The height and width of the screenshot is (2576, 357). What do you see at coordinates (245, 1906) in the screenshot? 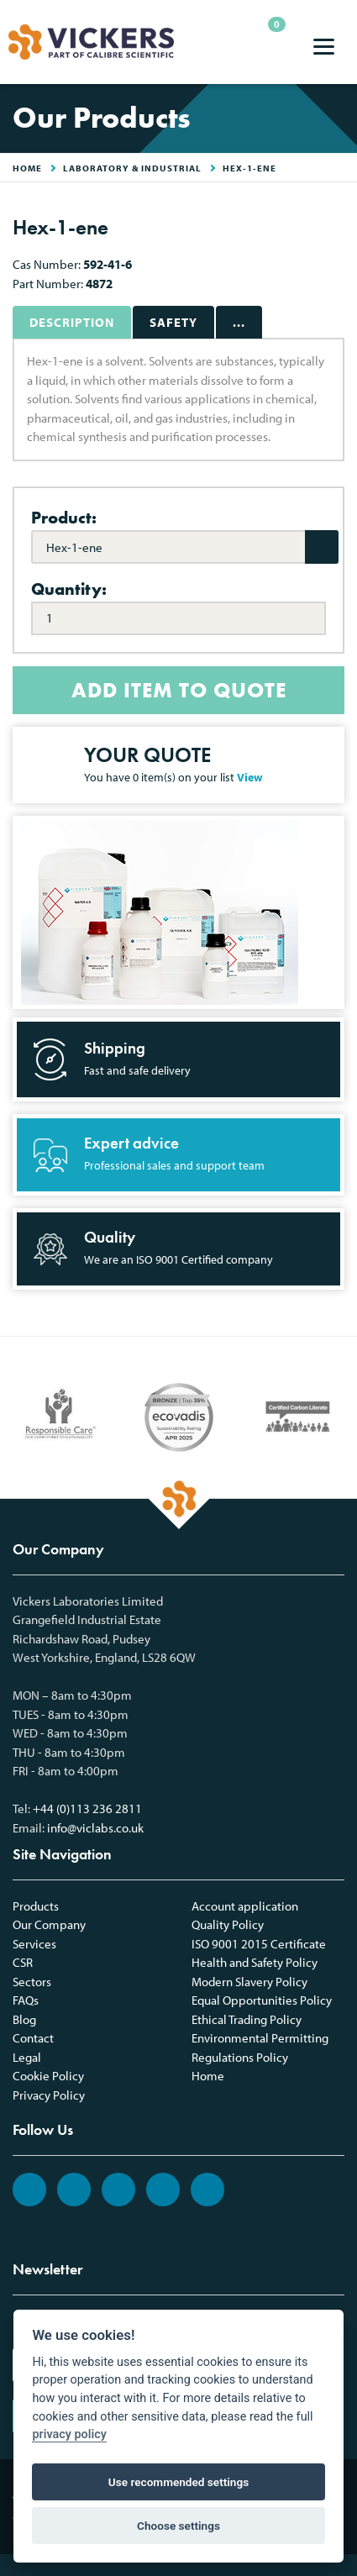
I see `Account application` at bounding box center [245, 1906].